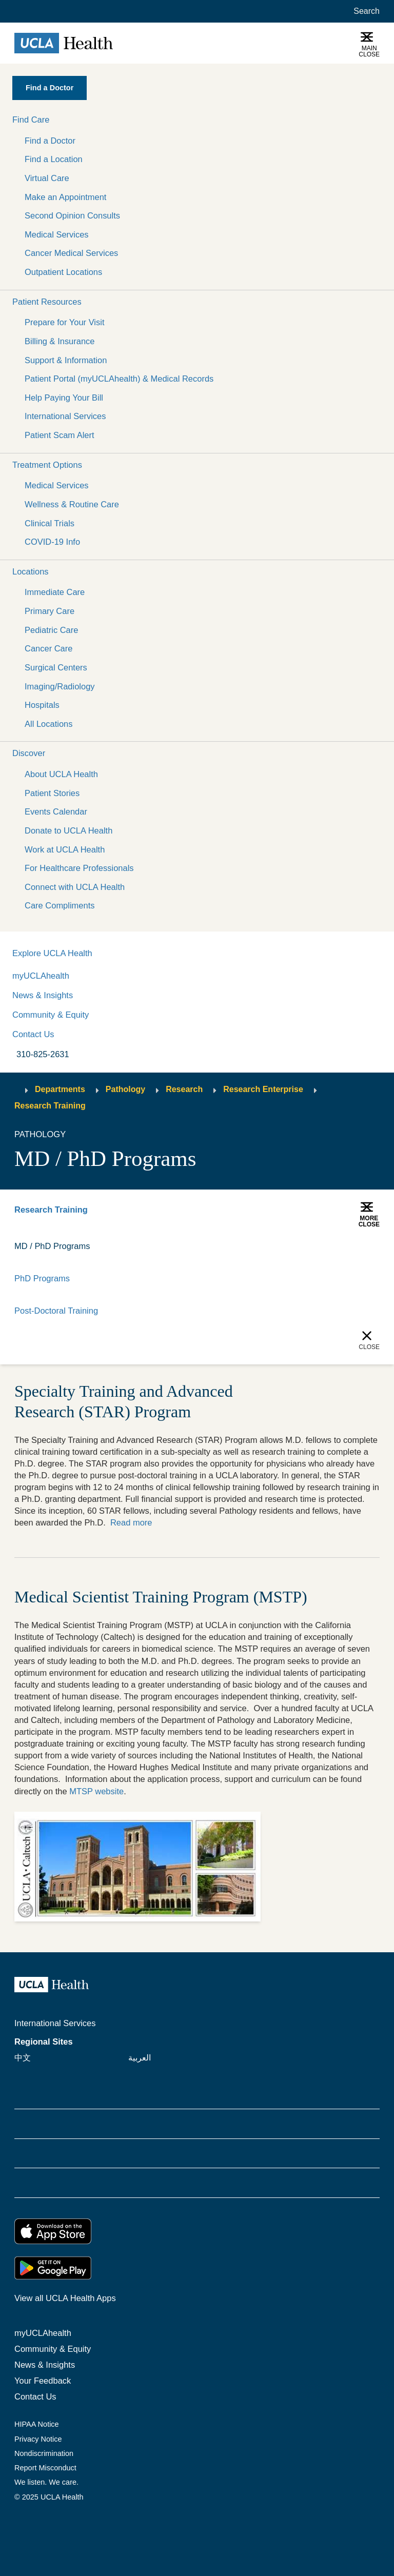 Image resolution: width=394 pixels, height=2576 pixels. I want to click on Contact Us, so click(33, 1034).